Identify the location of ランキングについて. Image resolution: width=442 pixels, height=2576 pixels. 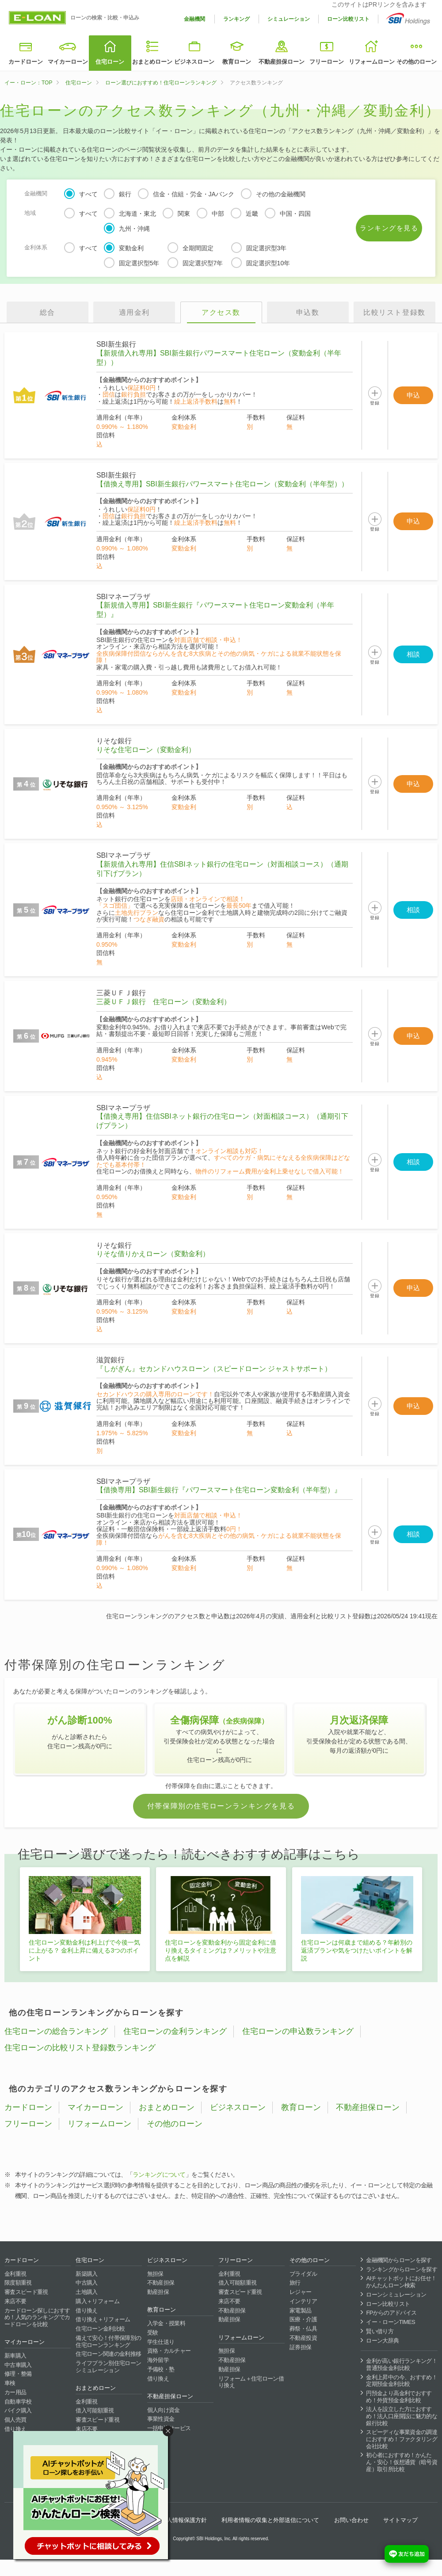
(159, 2174).